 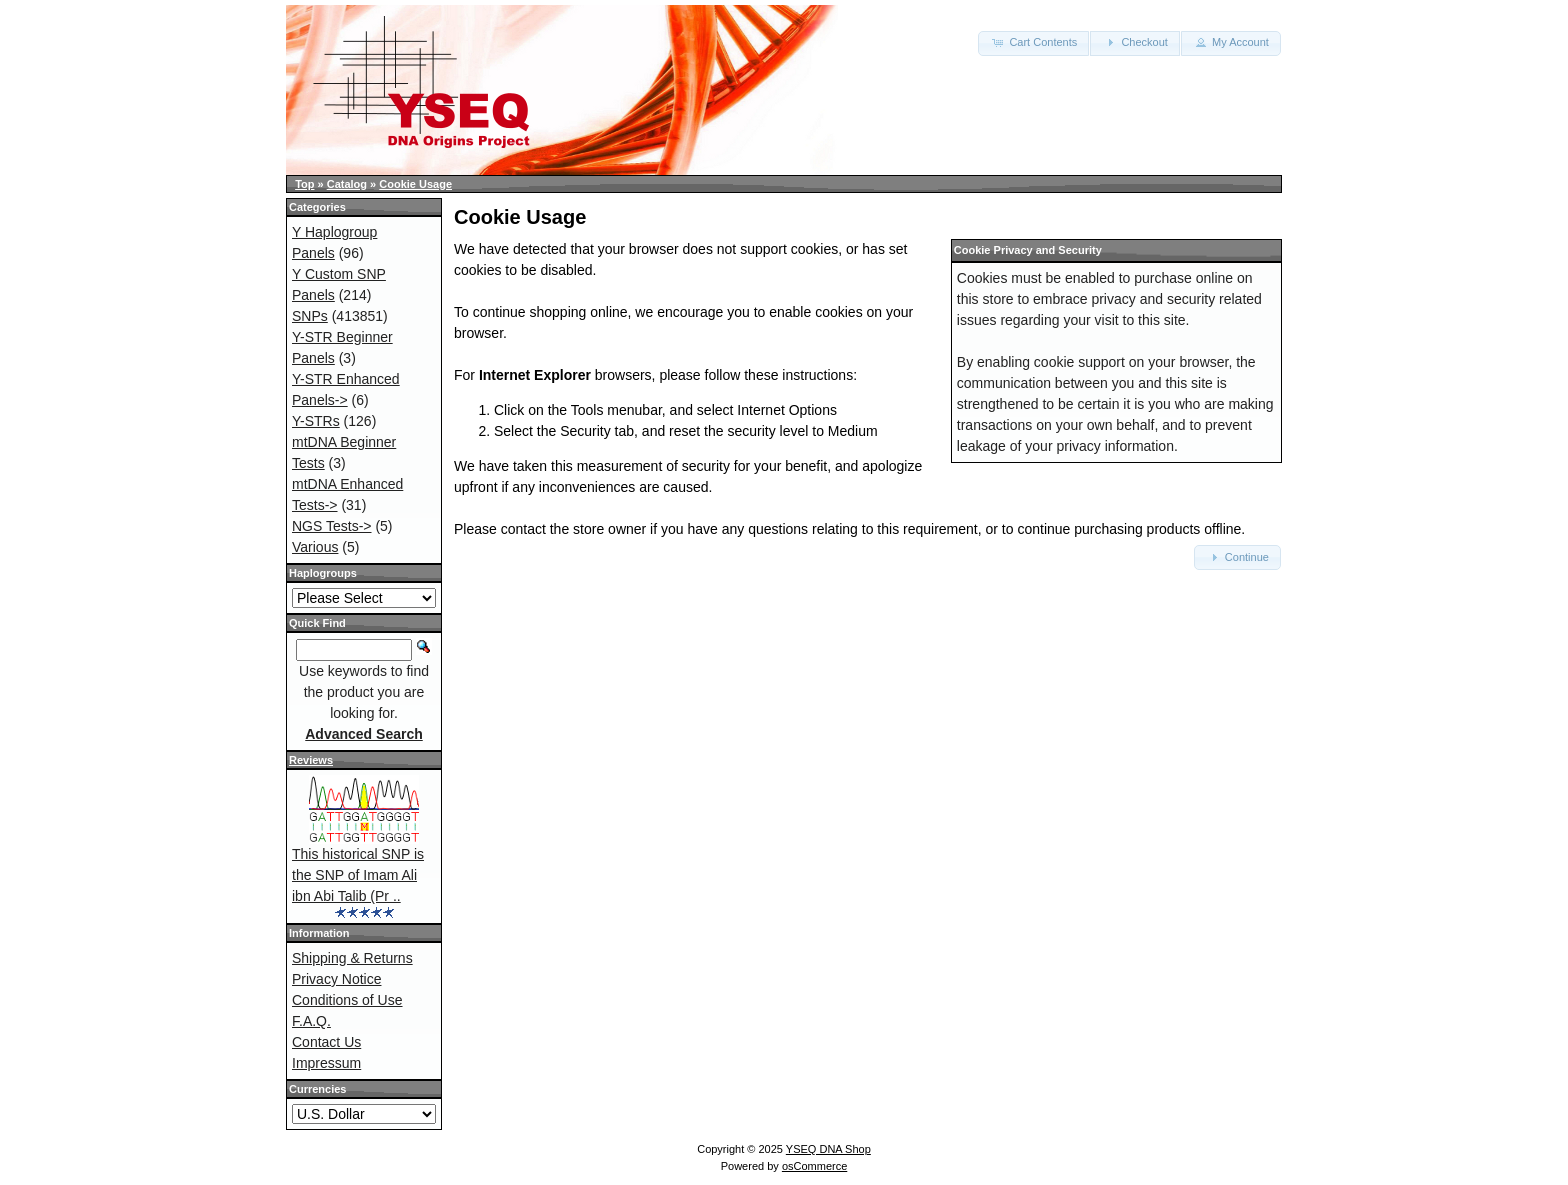 I want to click on This historical SNP is the SNP of Imam Ali ibn Abi Talib (Pr .., so click(x=358, y=875).